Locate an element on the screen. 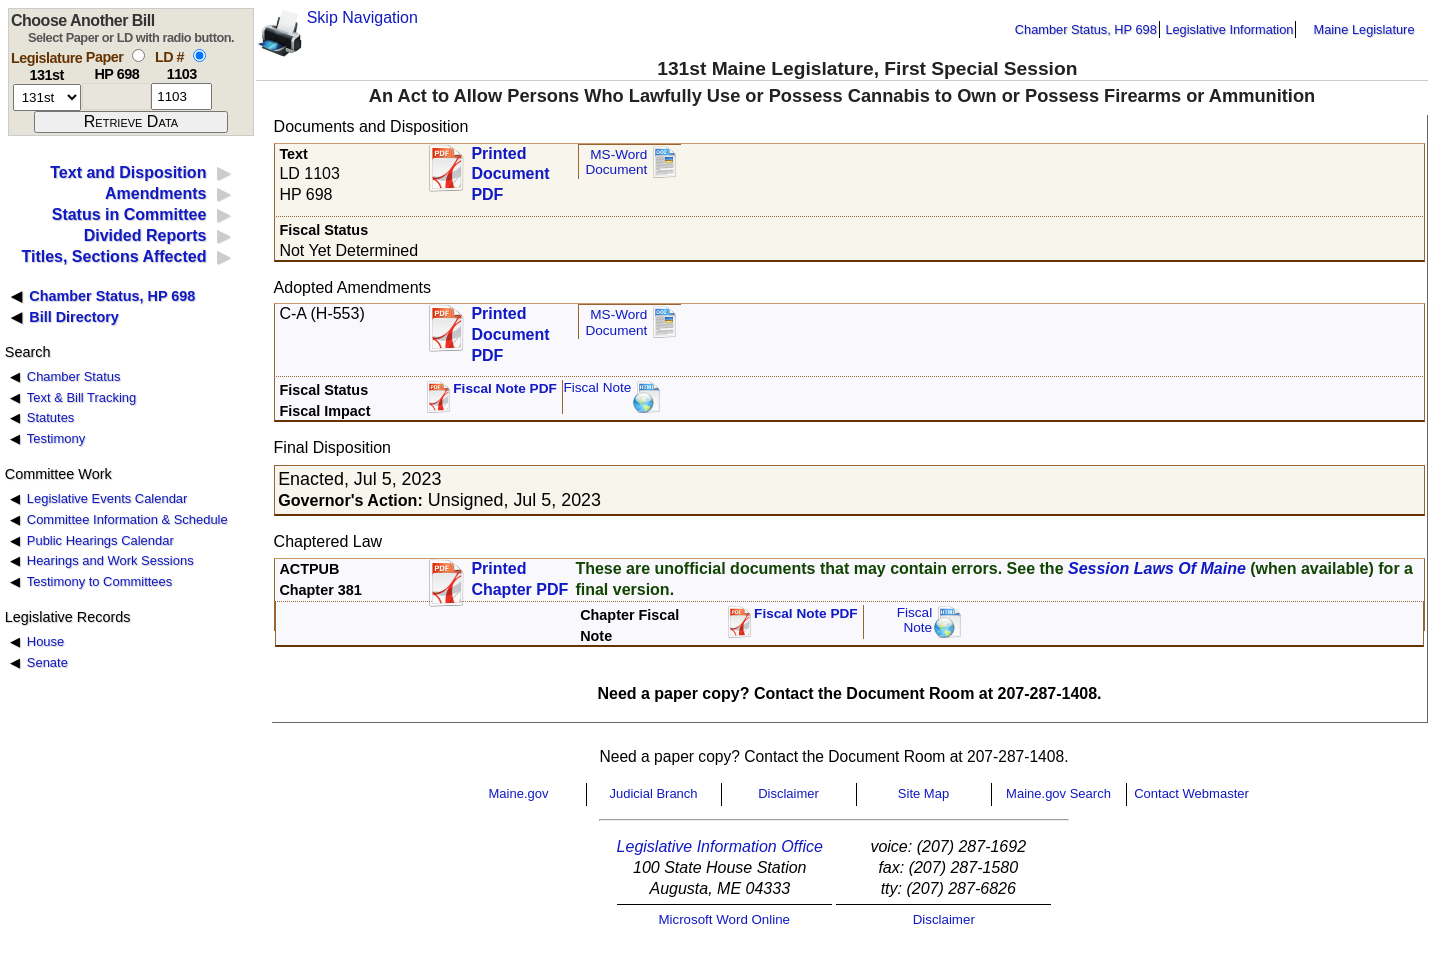 The width and height of the screenshot is (1444, 963). Session Laws Of Maine is located at coordinates (1157, 568).